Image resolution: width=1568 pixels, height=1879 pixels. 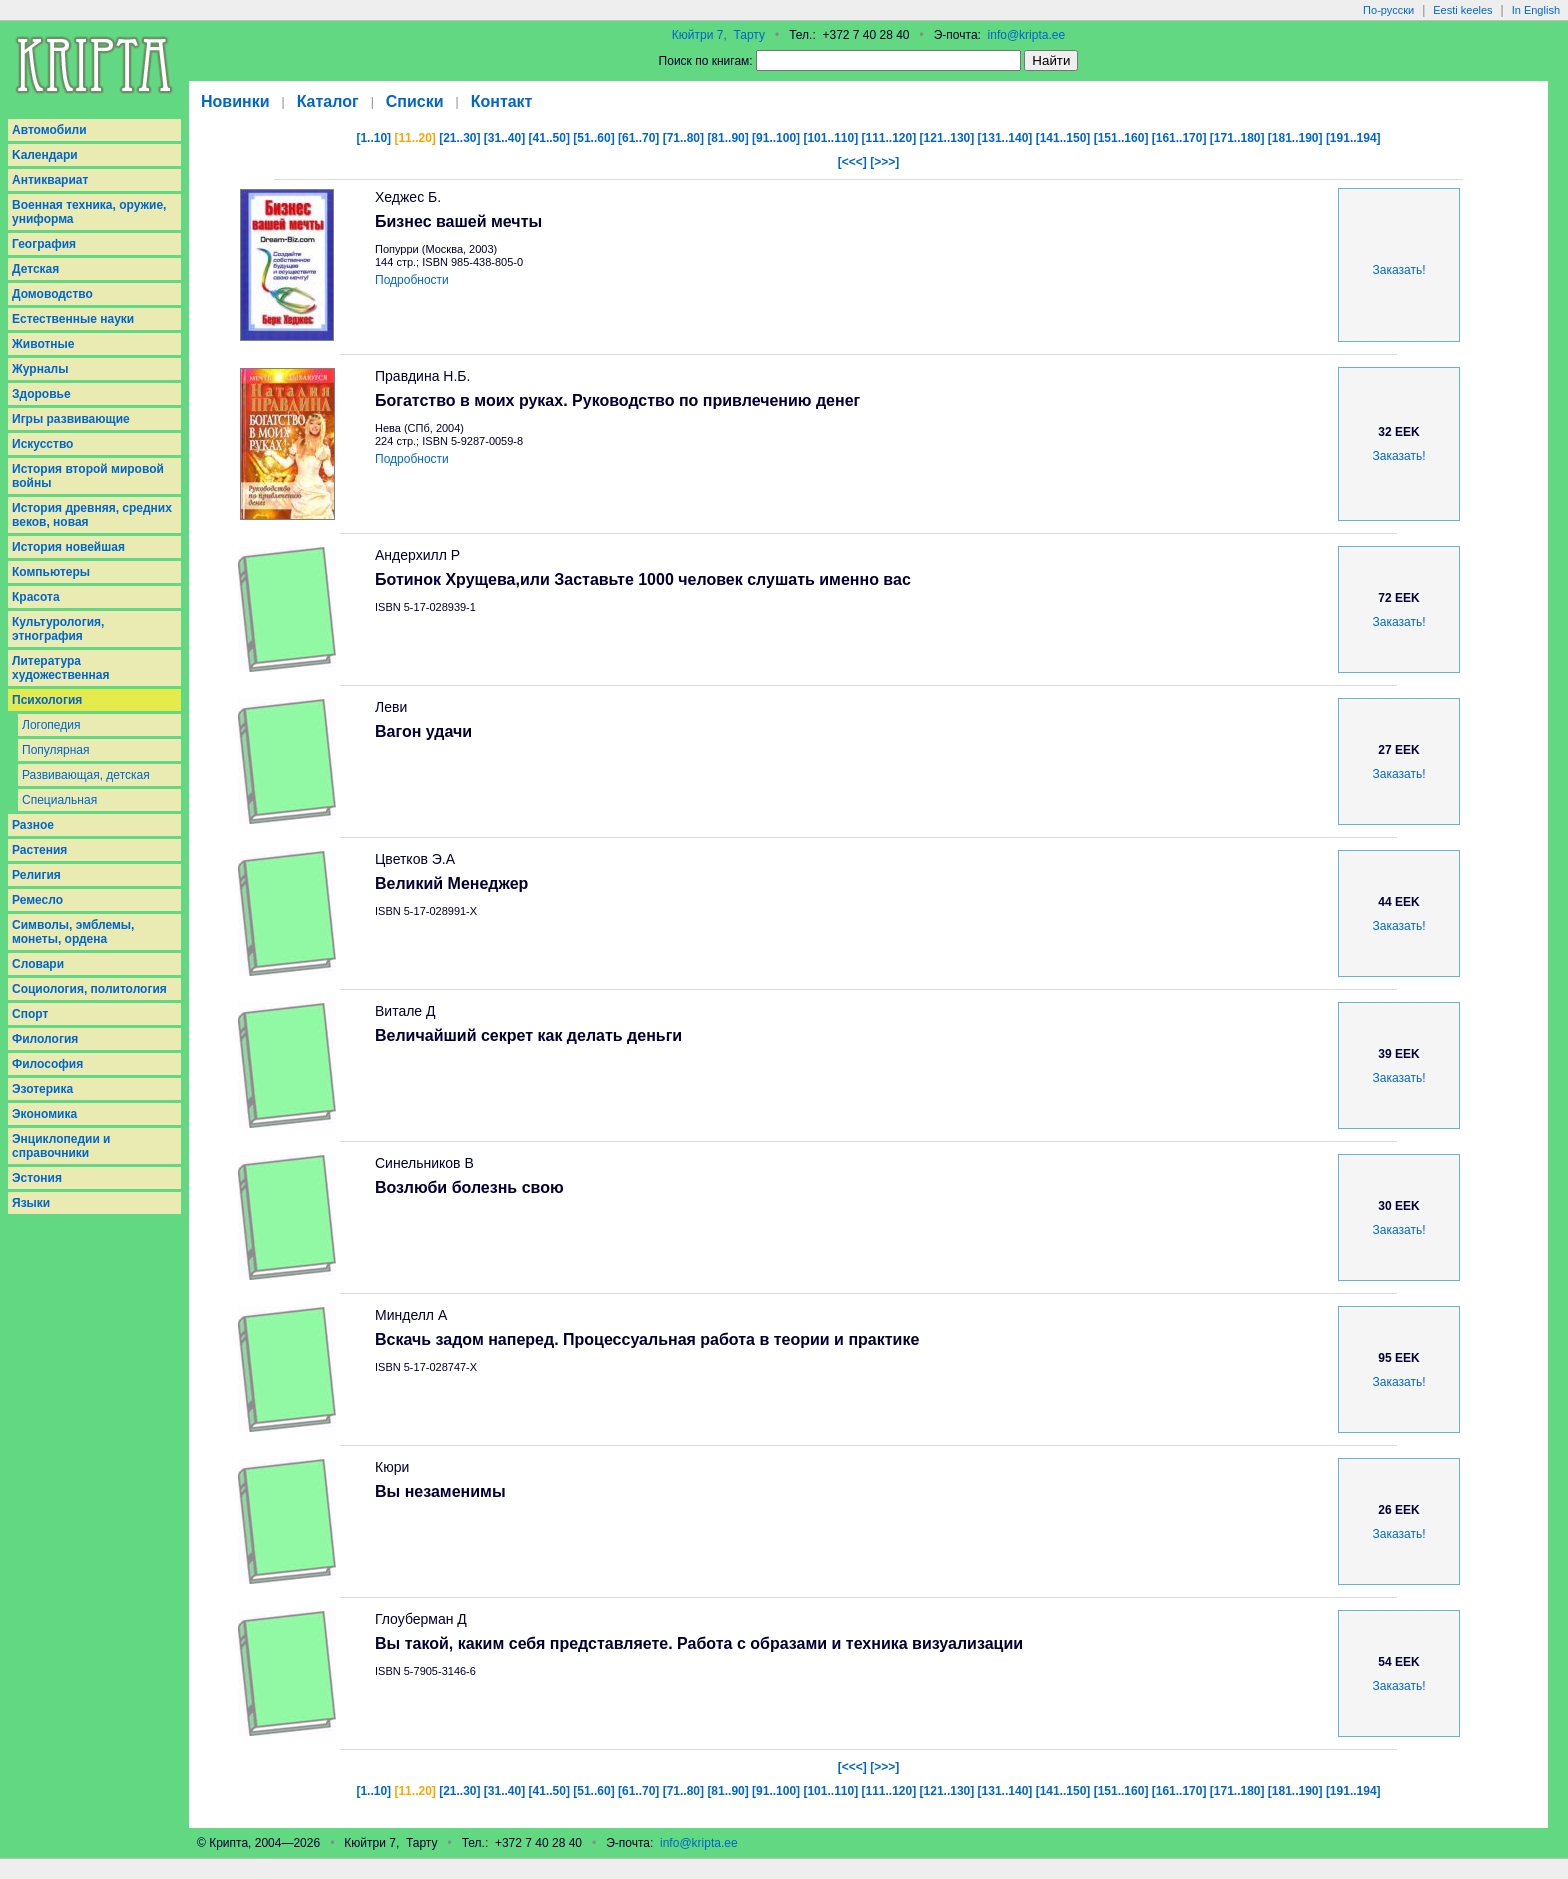 I want to click on История второй мировой войны, so click(x=88, y=476).